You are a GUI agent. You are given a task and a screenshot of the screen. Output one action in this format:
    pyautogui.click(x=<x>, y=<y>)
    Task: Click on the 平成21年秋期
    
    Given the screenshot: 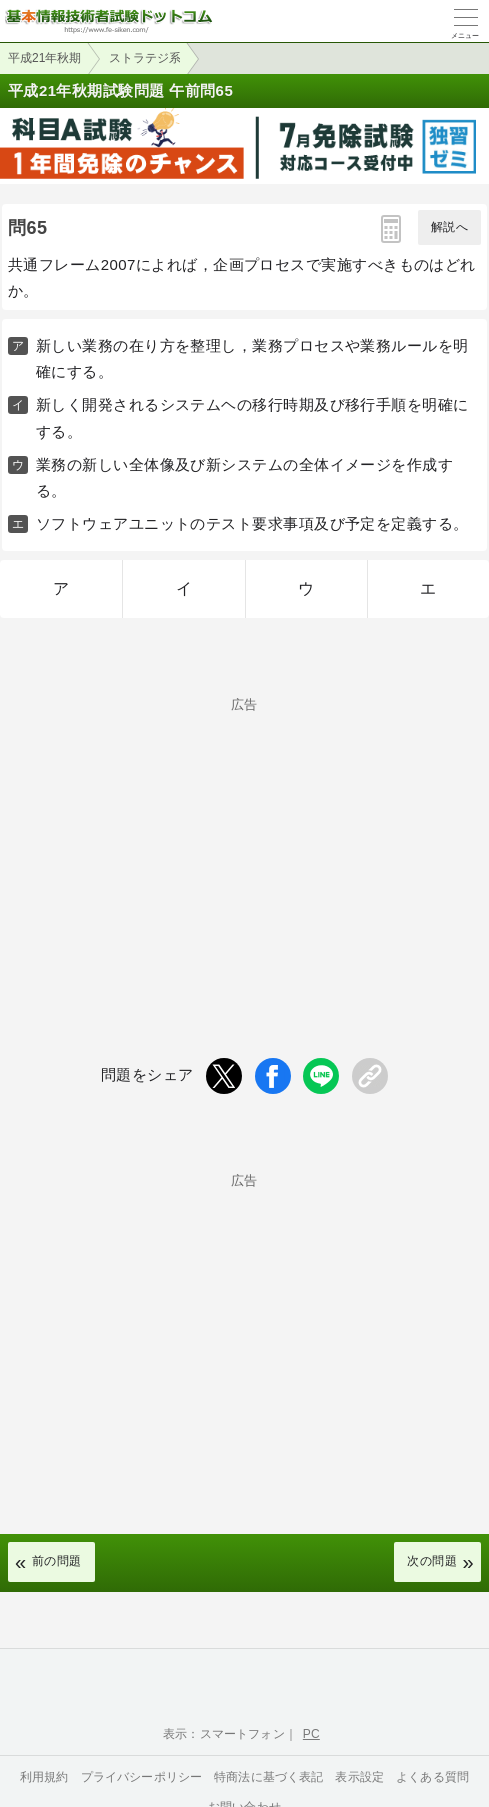 What is the action you would take?
    pyautogui.click(x=44, y=58)
    